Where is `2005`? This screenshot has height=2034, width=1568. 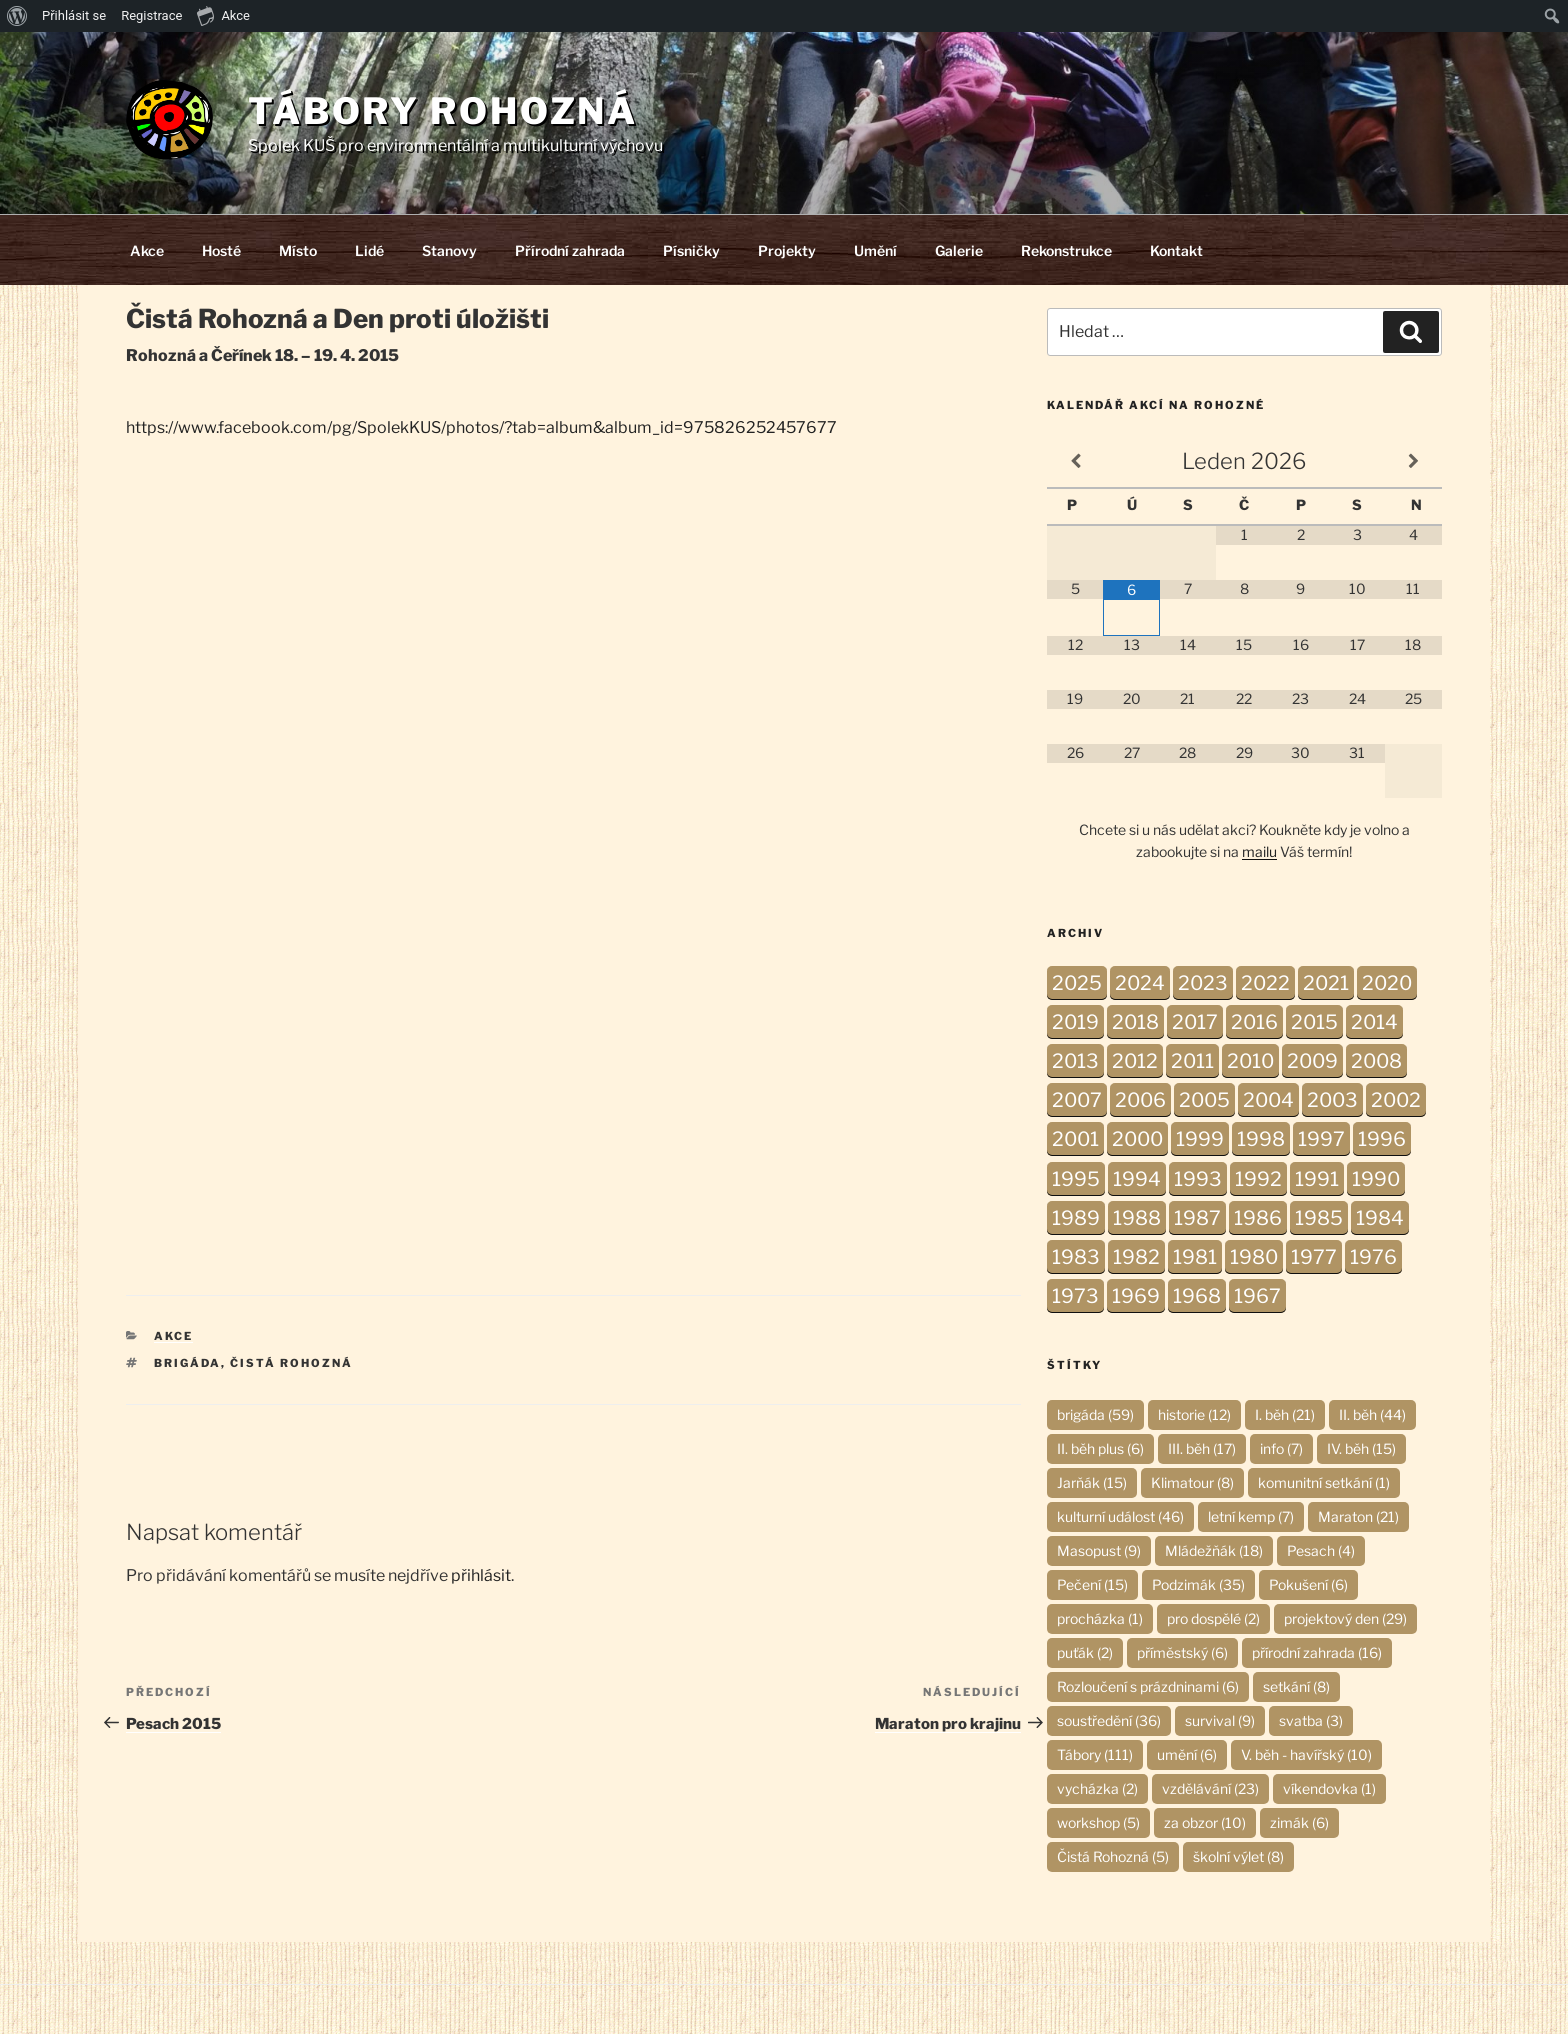 2005 is located at coordinates (1204, 1100).